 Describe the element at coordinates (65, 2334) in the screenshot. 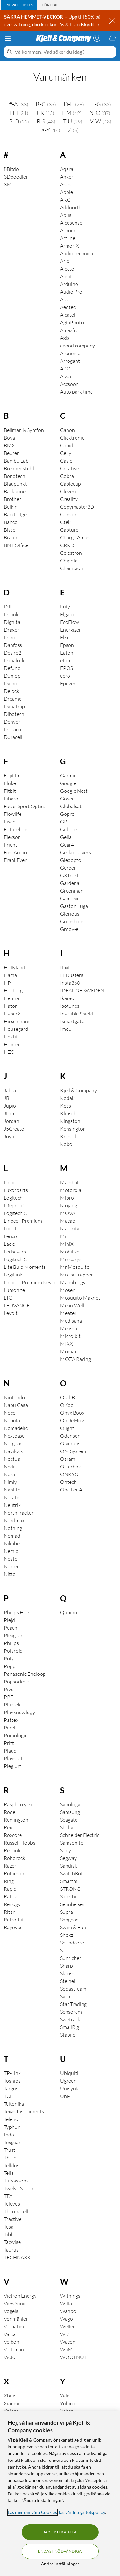

I see `WiZ` at that location.